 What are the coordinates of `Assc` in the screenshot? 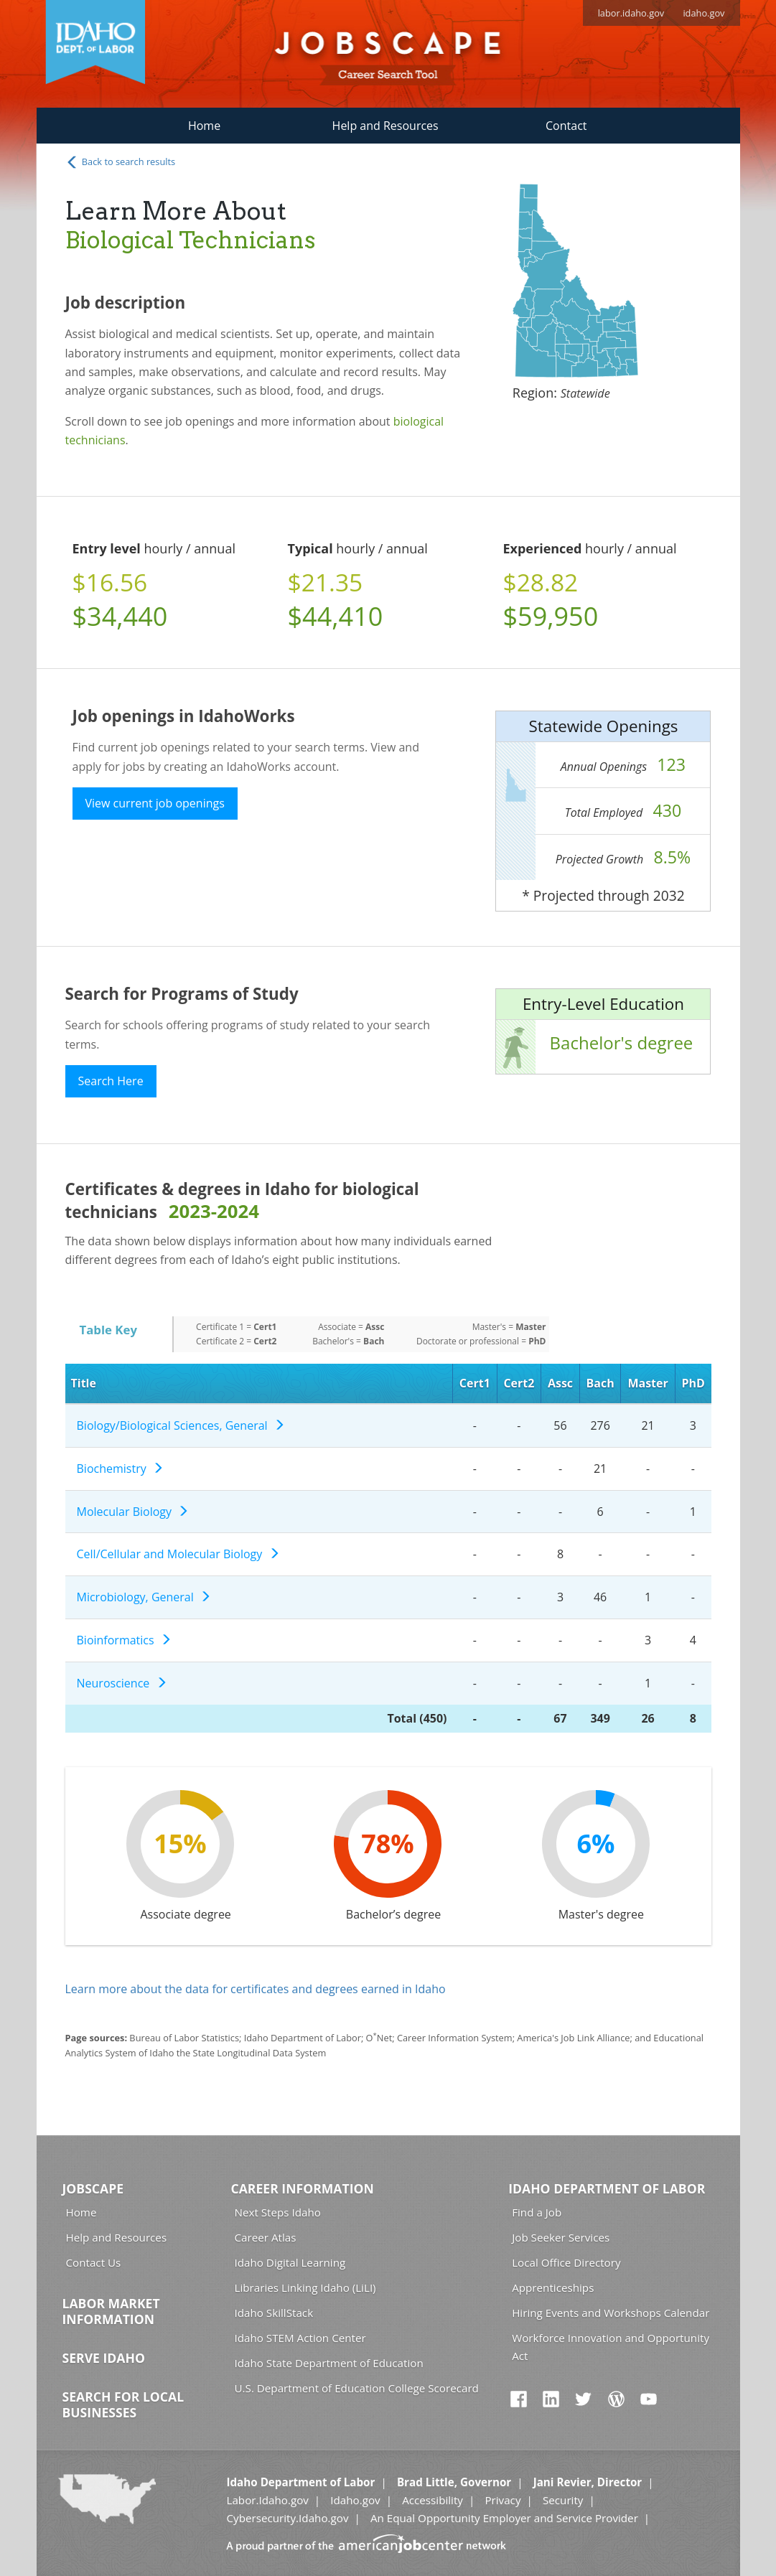 It's located at (560, 1383).